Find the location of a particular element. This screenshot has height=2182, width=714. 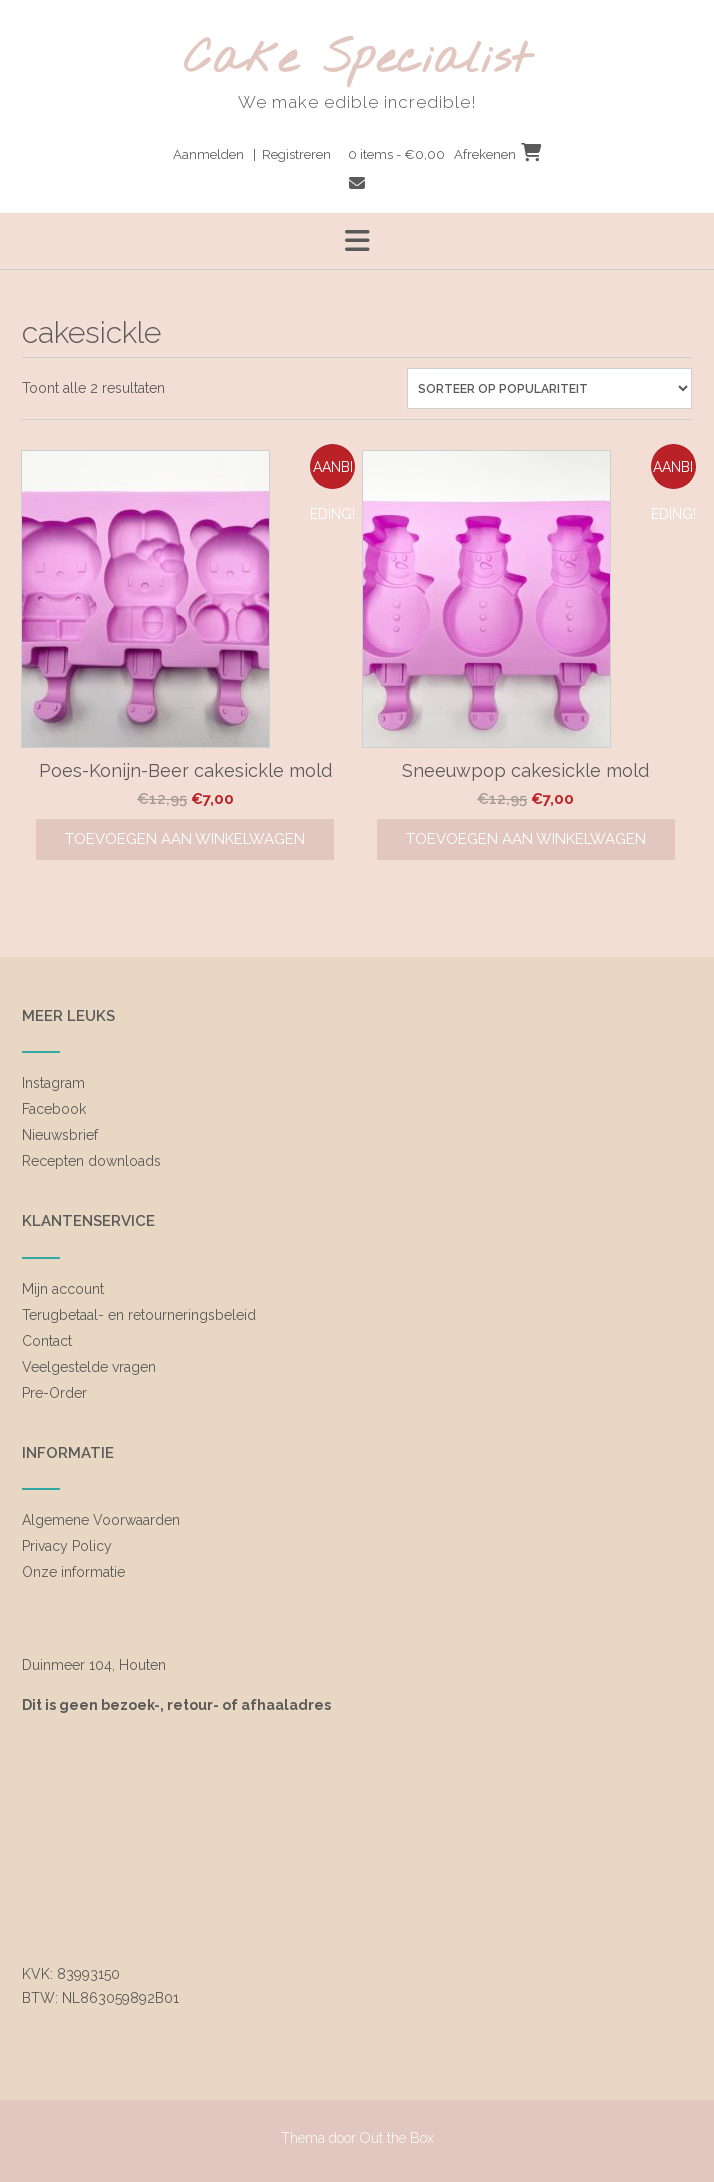

Mijn account is located at coordinates (63, 1289).